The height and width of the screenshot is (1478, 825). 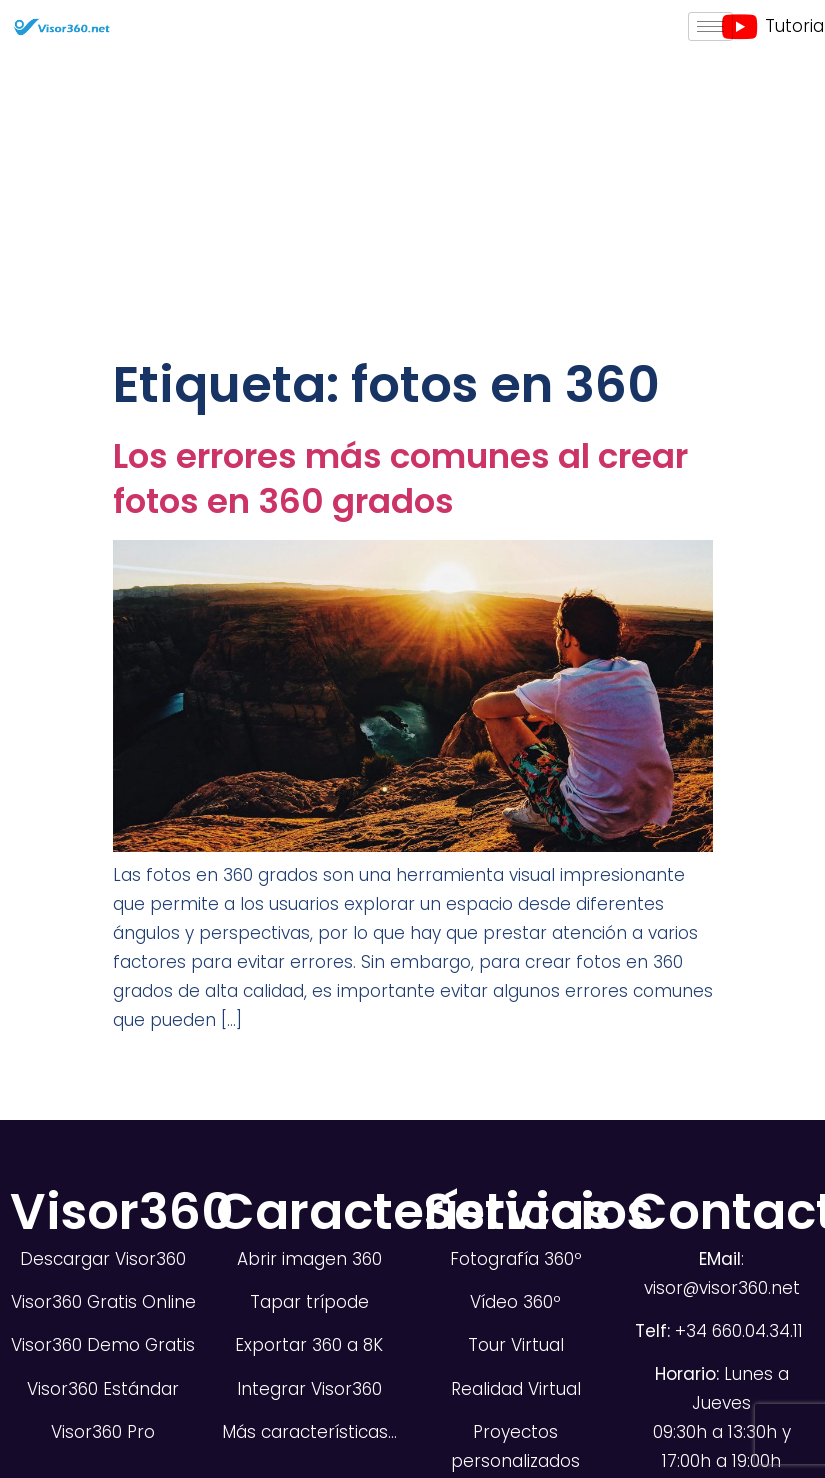 I want to click on Fotografía 360º, so click(x=516, y=1259).